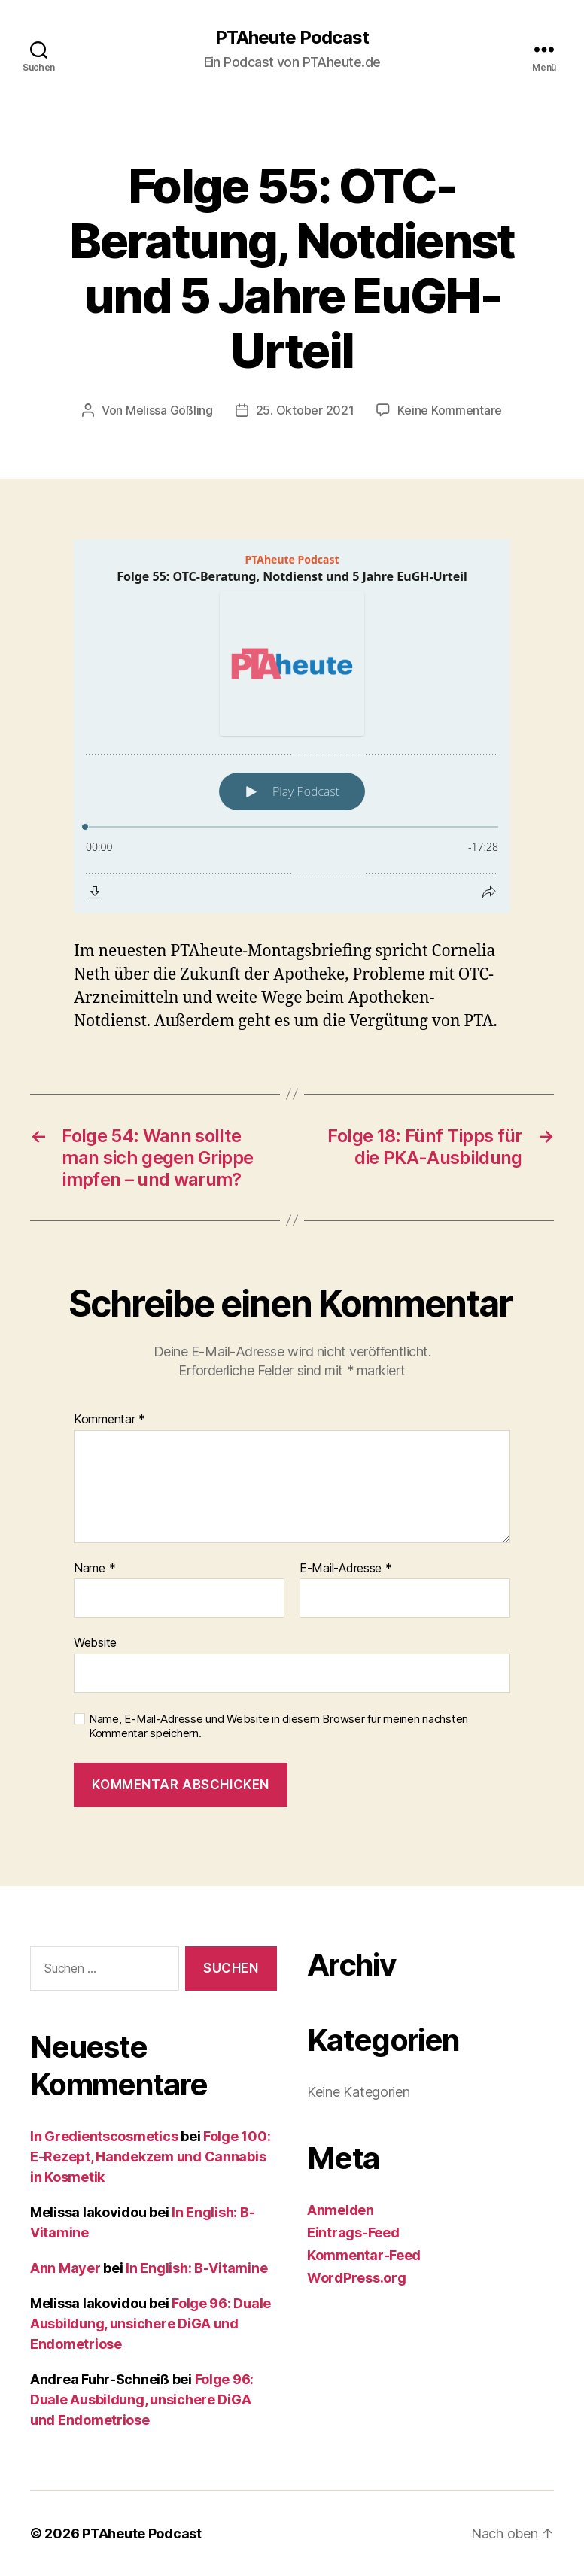  Describe the element at coordinates (65, 2268) in the screenshot. I see `Ann Mayer` at that location.